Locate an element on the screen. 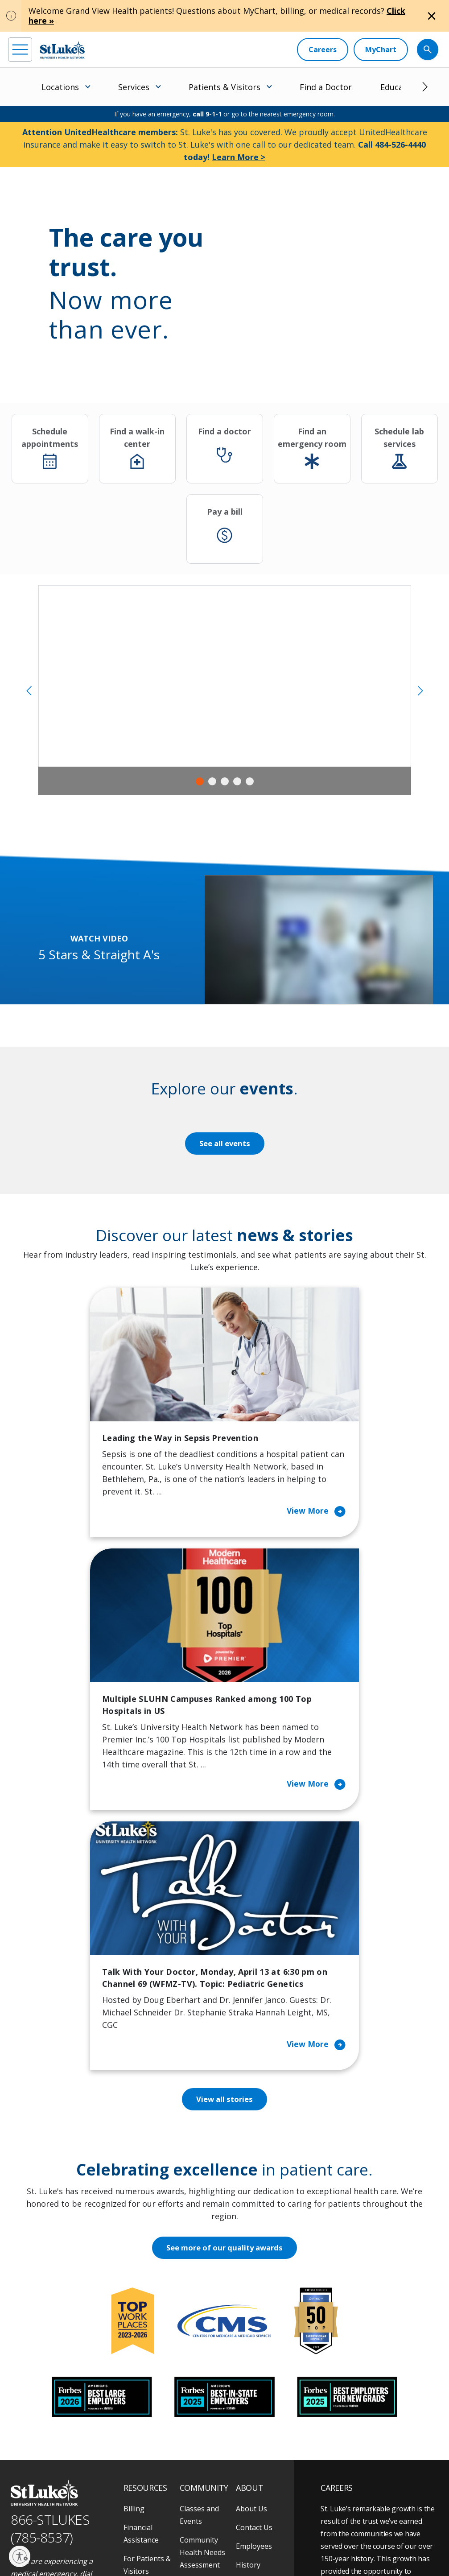 The height and width of the screenshot is (2576, 449). Current employees is located at coordinates (374, 2486).